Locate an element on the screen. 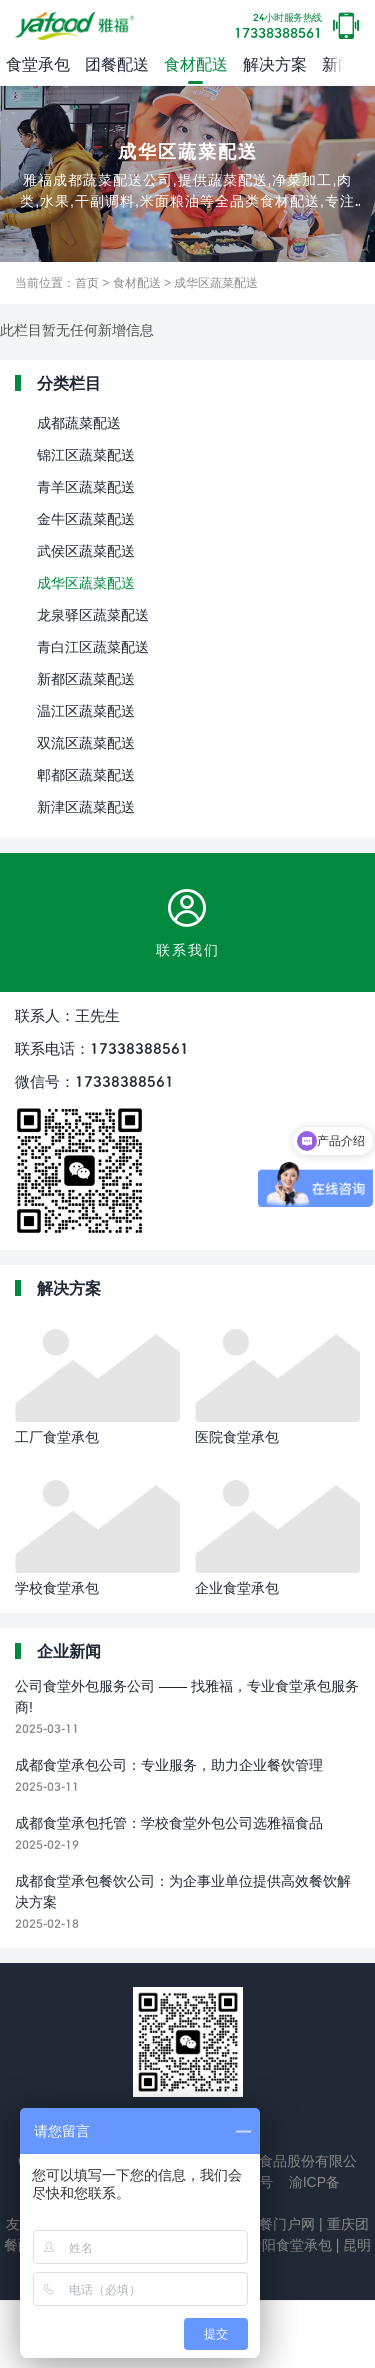 The image size is (375, 2368). 青羊区蔬菜配送 is located at coordinates (86, 486).